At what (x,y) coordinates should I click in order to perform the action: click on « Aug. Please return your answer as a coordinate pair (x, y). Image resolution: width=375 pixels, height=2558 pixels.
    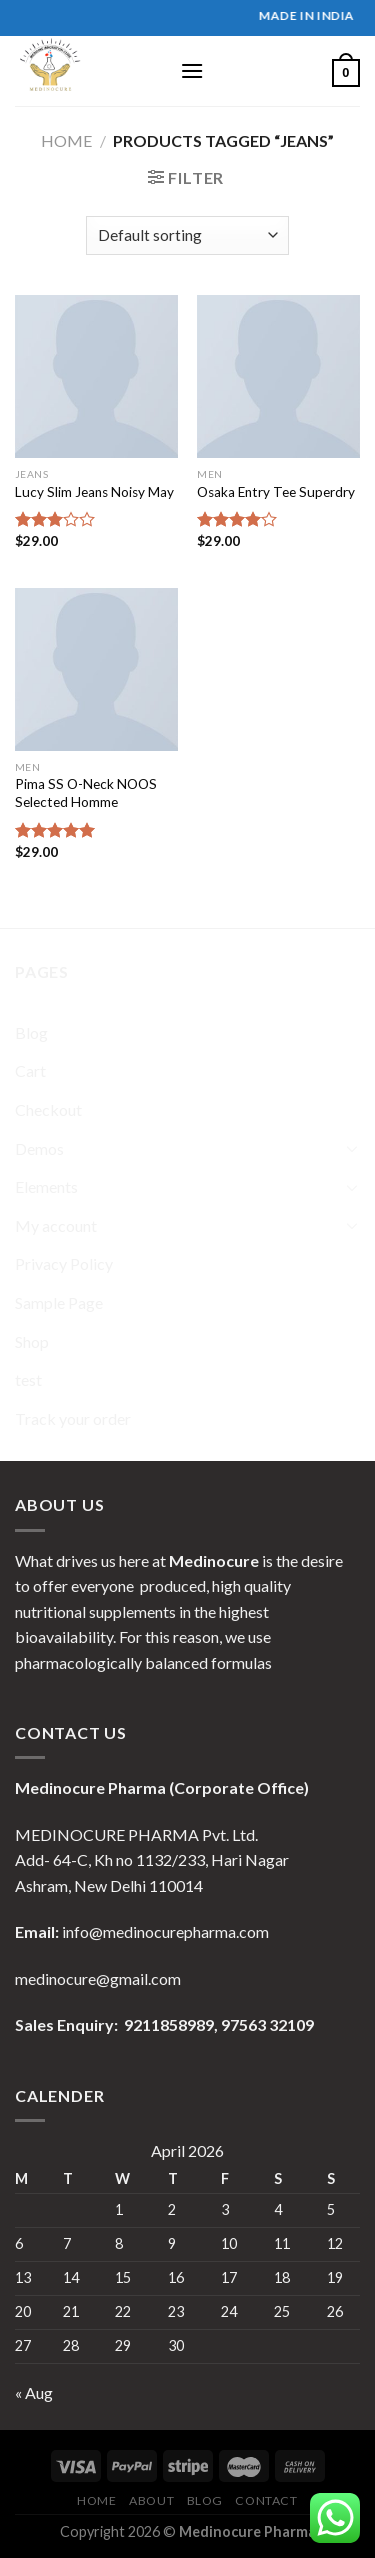
    Looking at the image, I should click on (34, 2392).